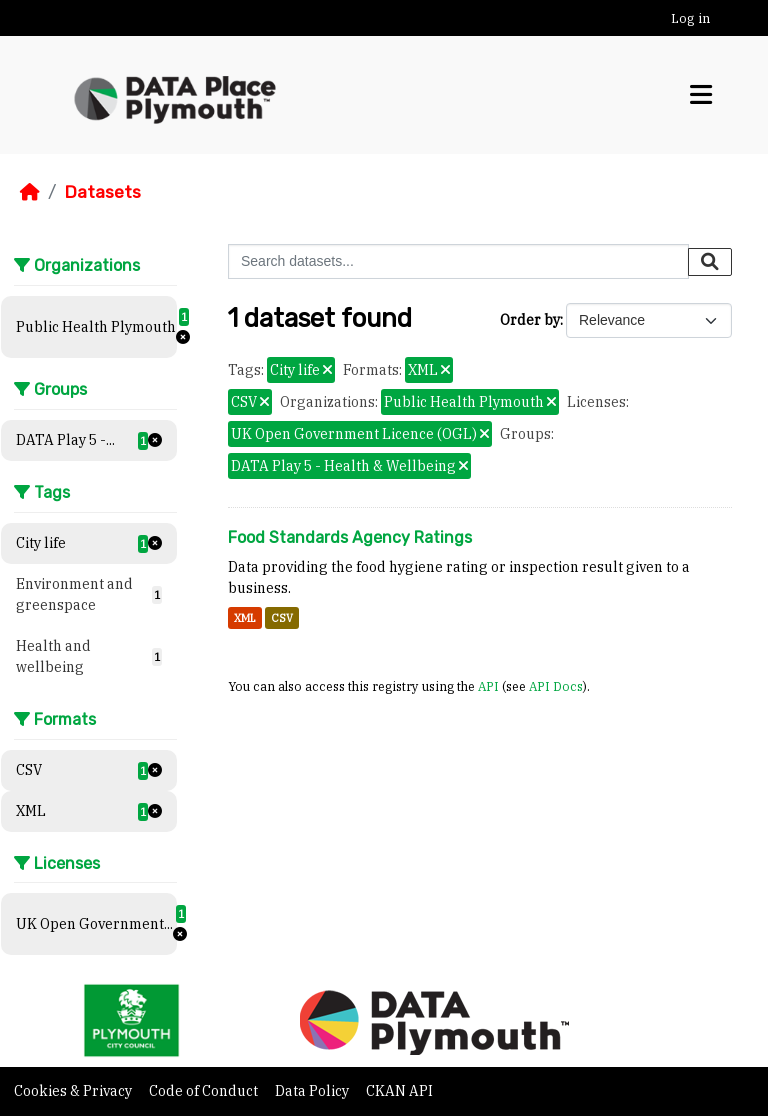 Image resolution: width=768 pixels, height=1116 pixels. Describe the element at coordinates (399, 1091) in the screenshot. I see `CKAN API` at that location.